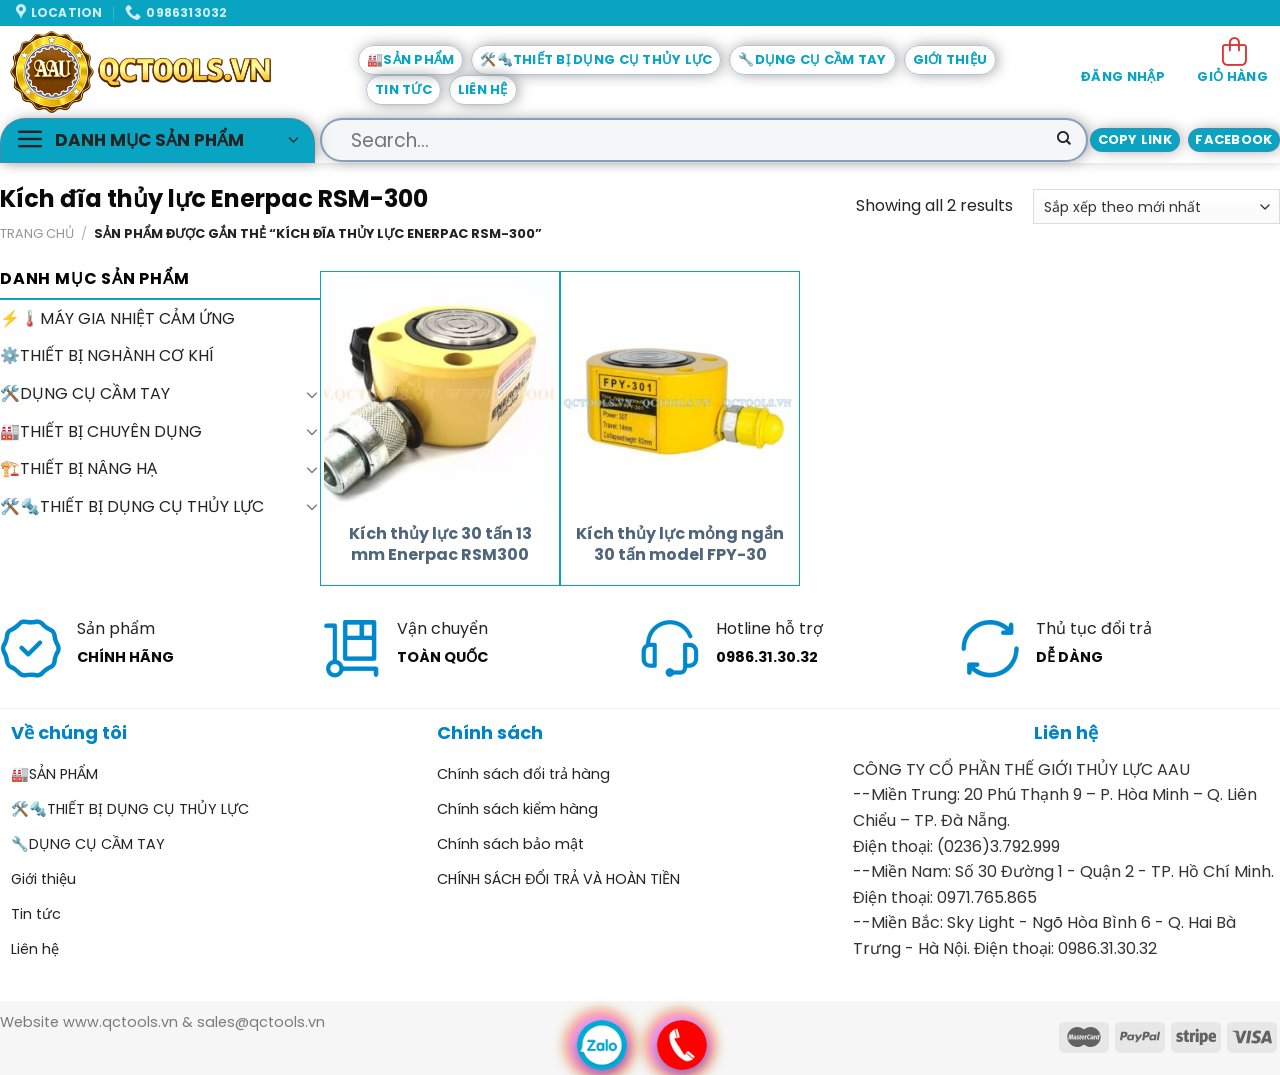 The image size is (1280, 1075). Describe the element at coordinates (85, 393) in the screenshot. I see `🛠️DỤNG CỤ CẦM TAY` at that location.